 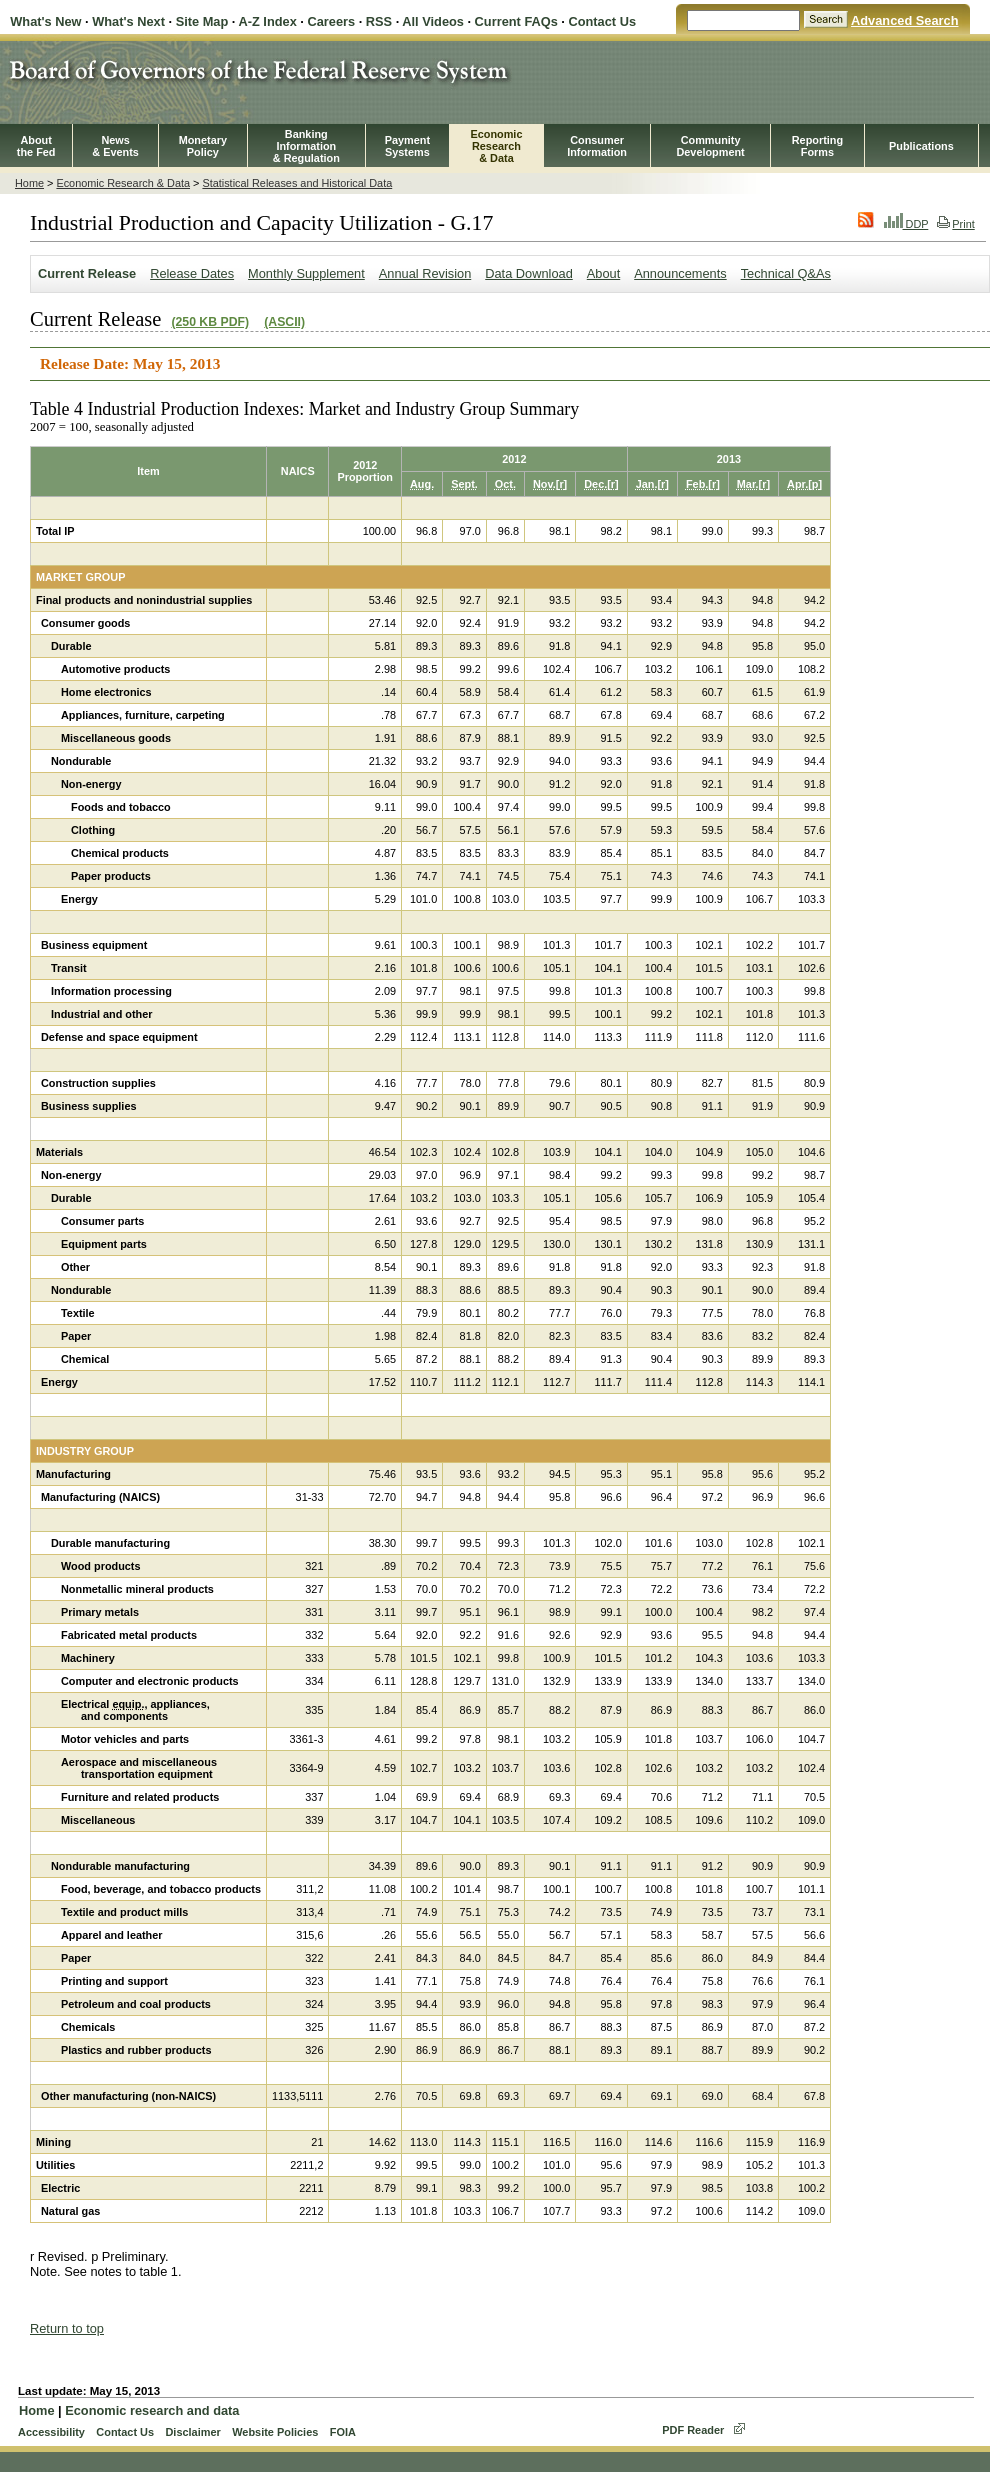 What do you see at coordinates (203, 146) in the screenshot?
I see `MonetaryPolicy` at bounding box center [203, 146].